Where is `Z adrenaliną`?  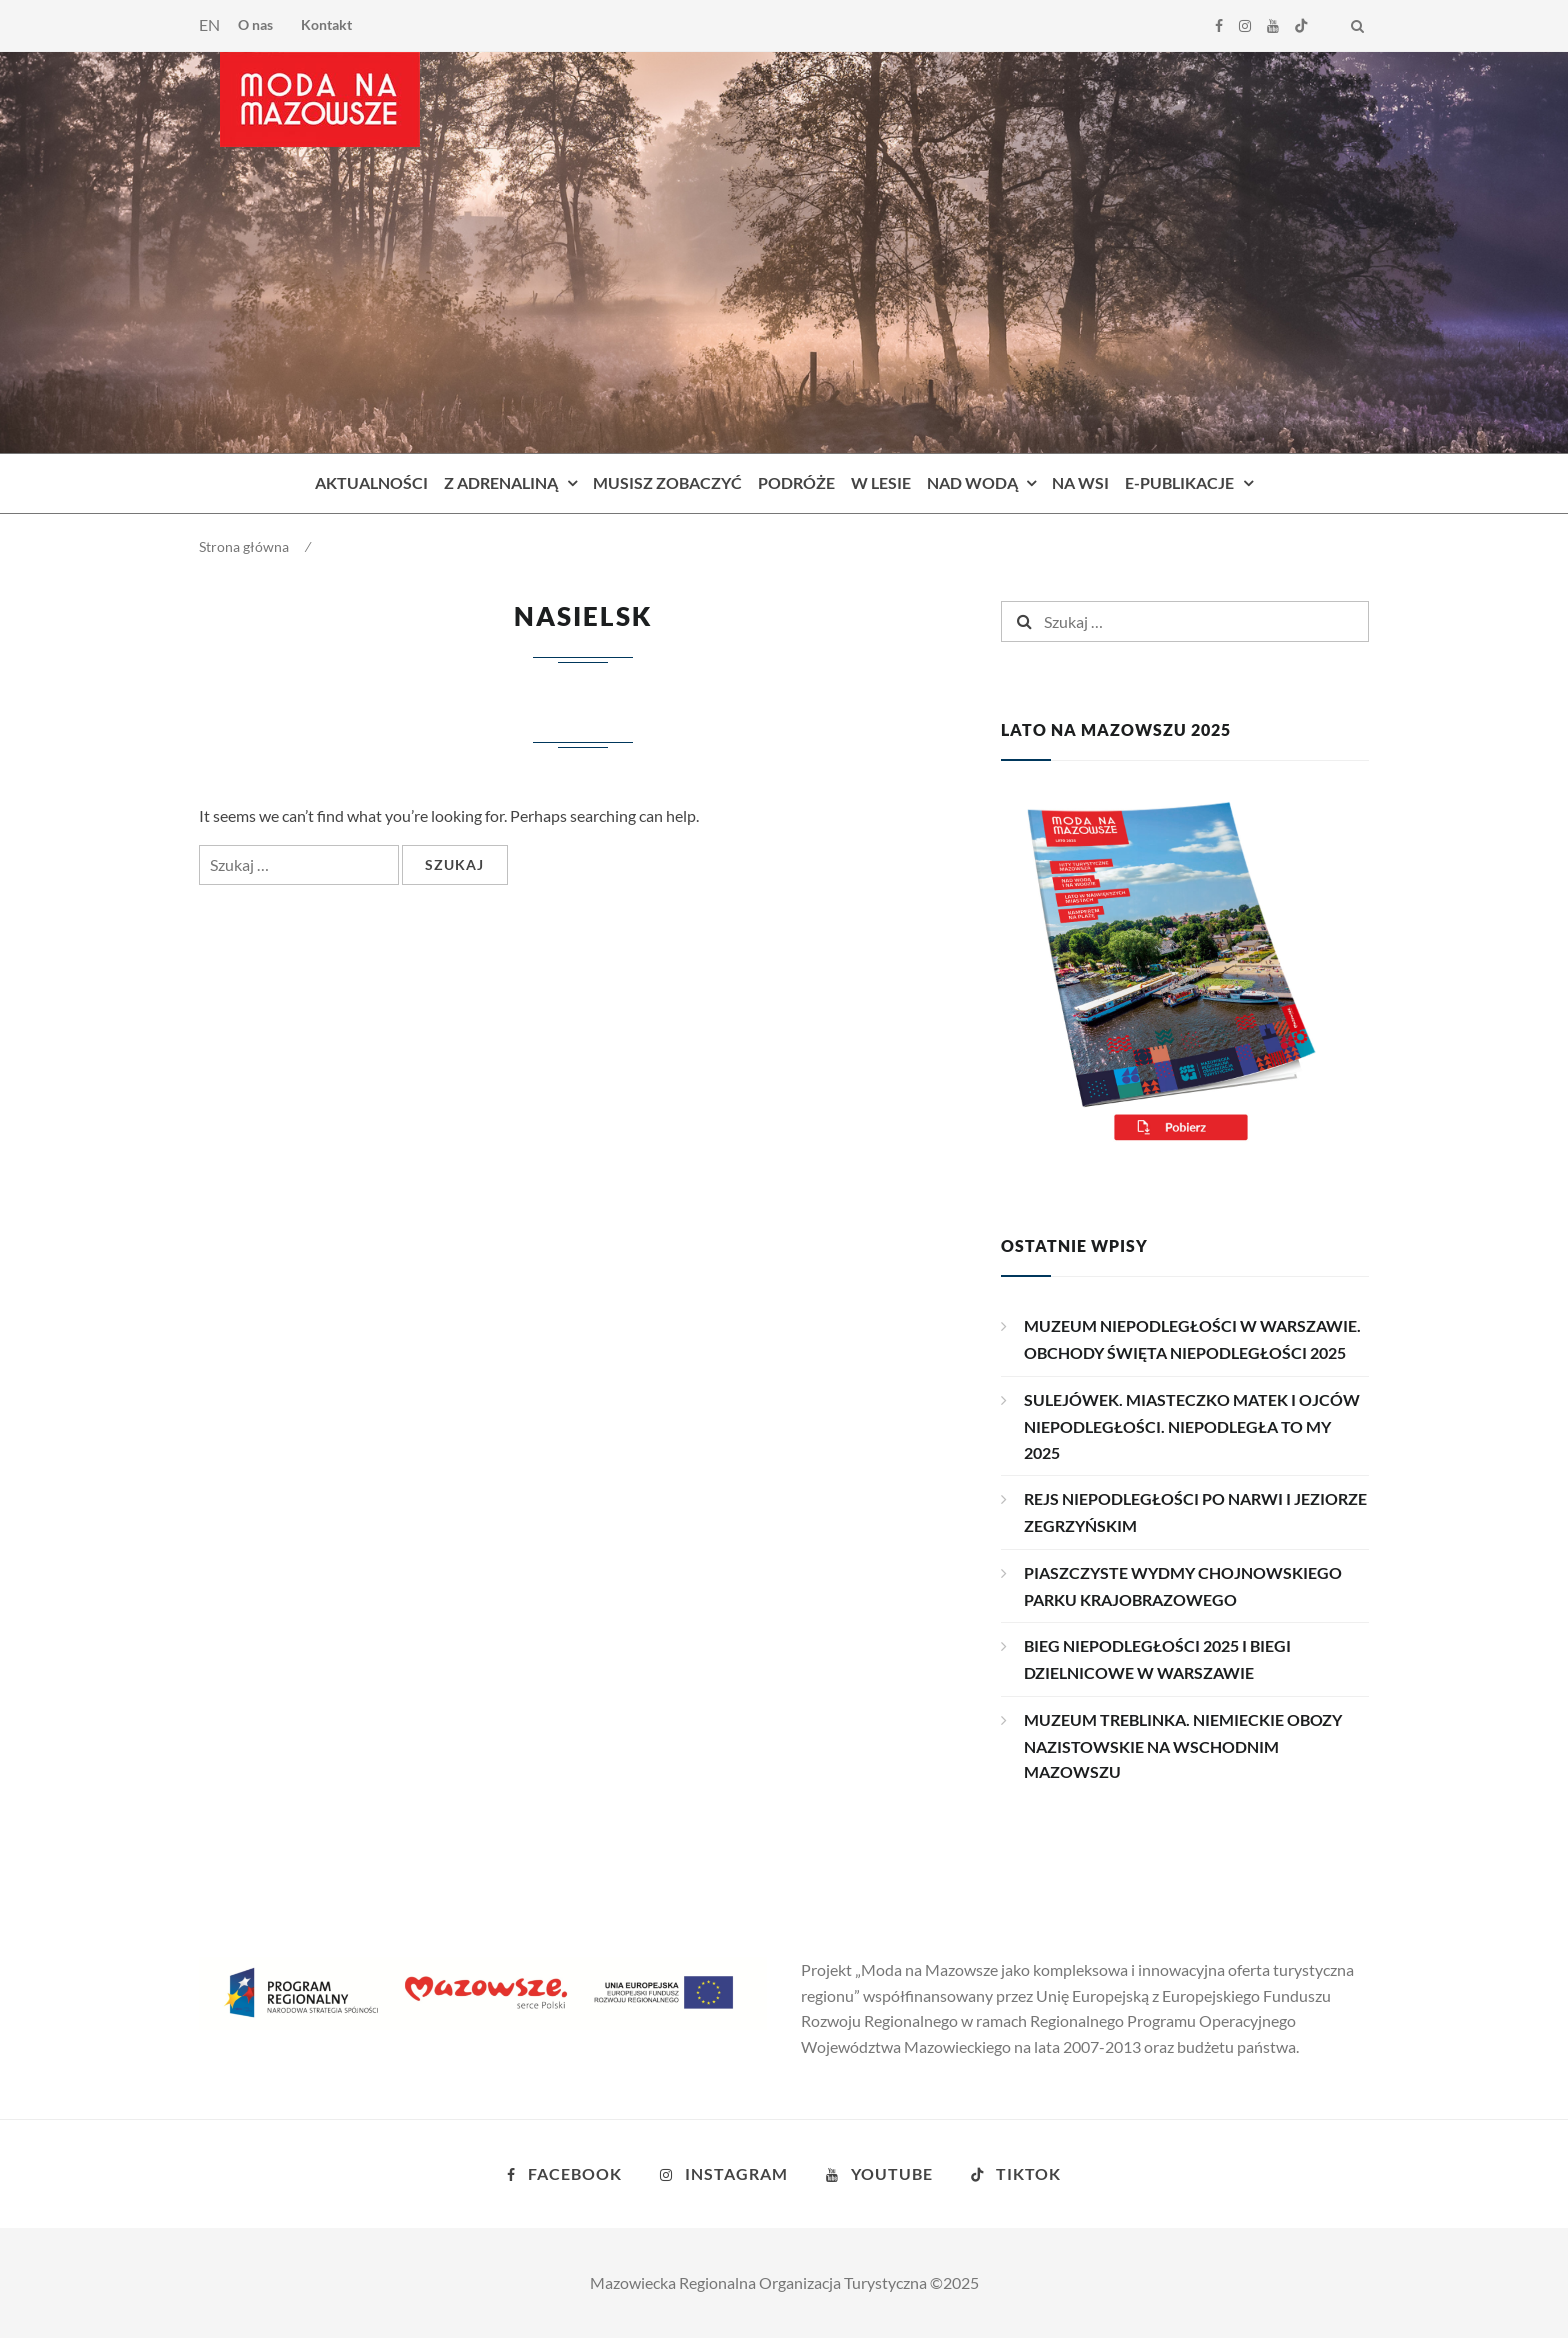
Z adrenaliną is located at coordinates (501, 482).